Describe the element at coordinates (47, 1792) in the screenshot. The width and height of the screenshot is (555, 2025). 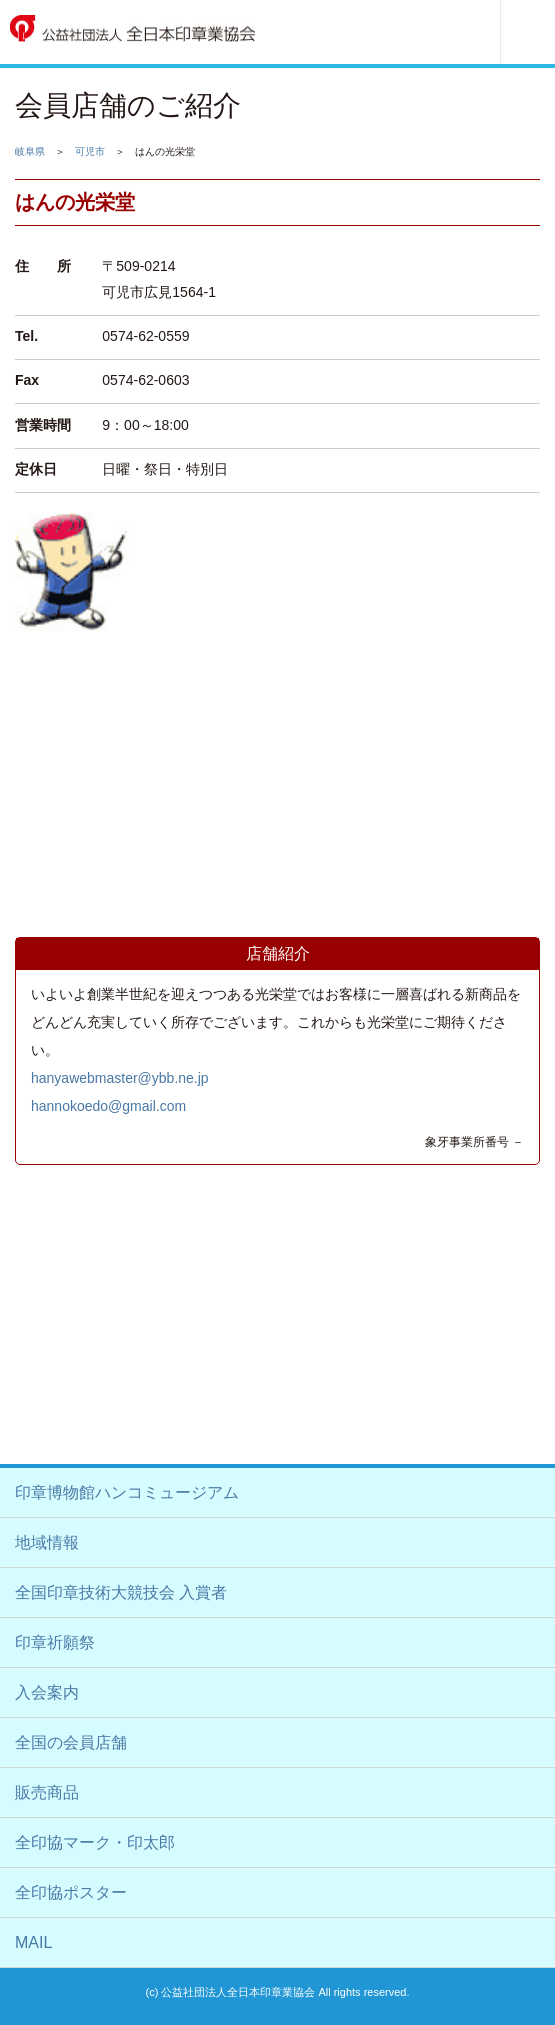
I see `販売商品` at that location.